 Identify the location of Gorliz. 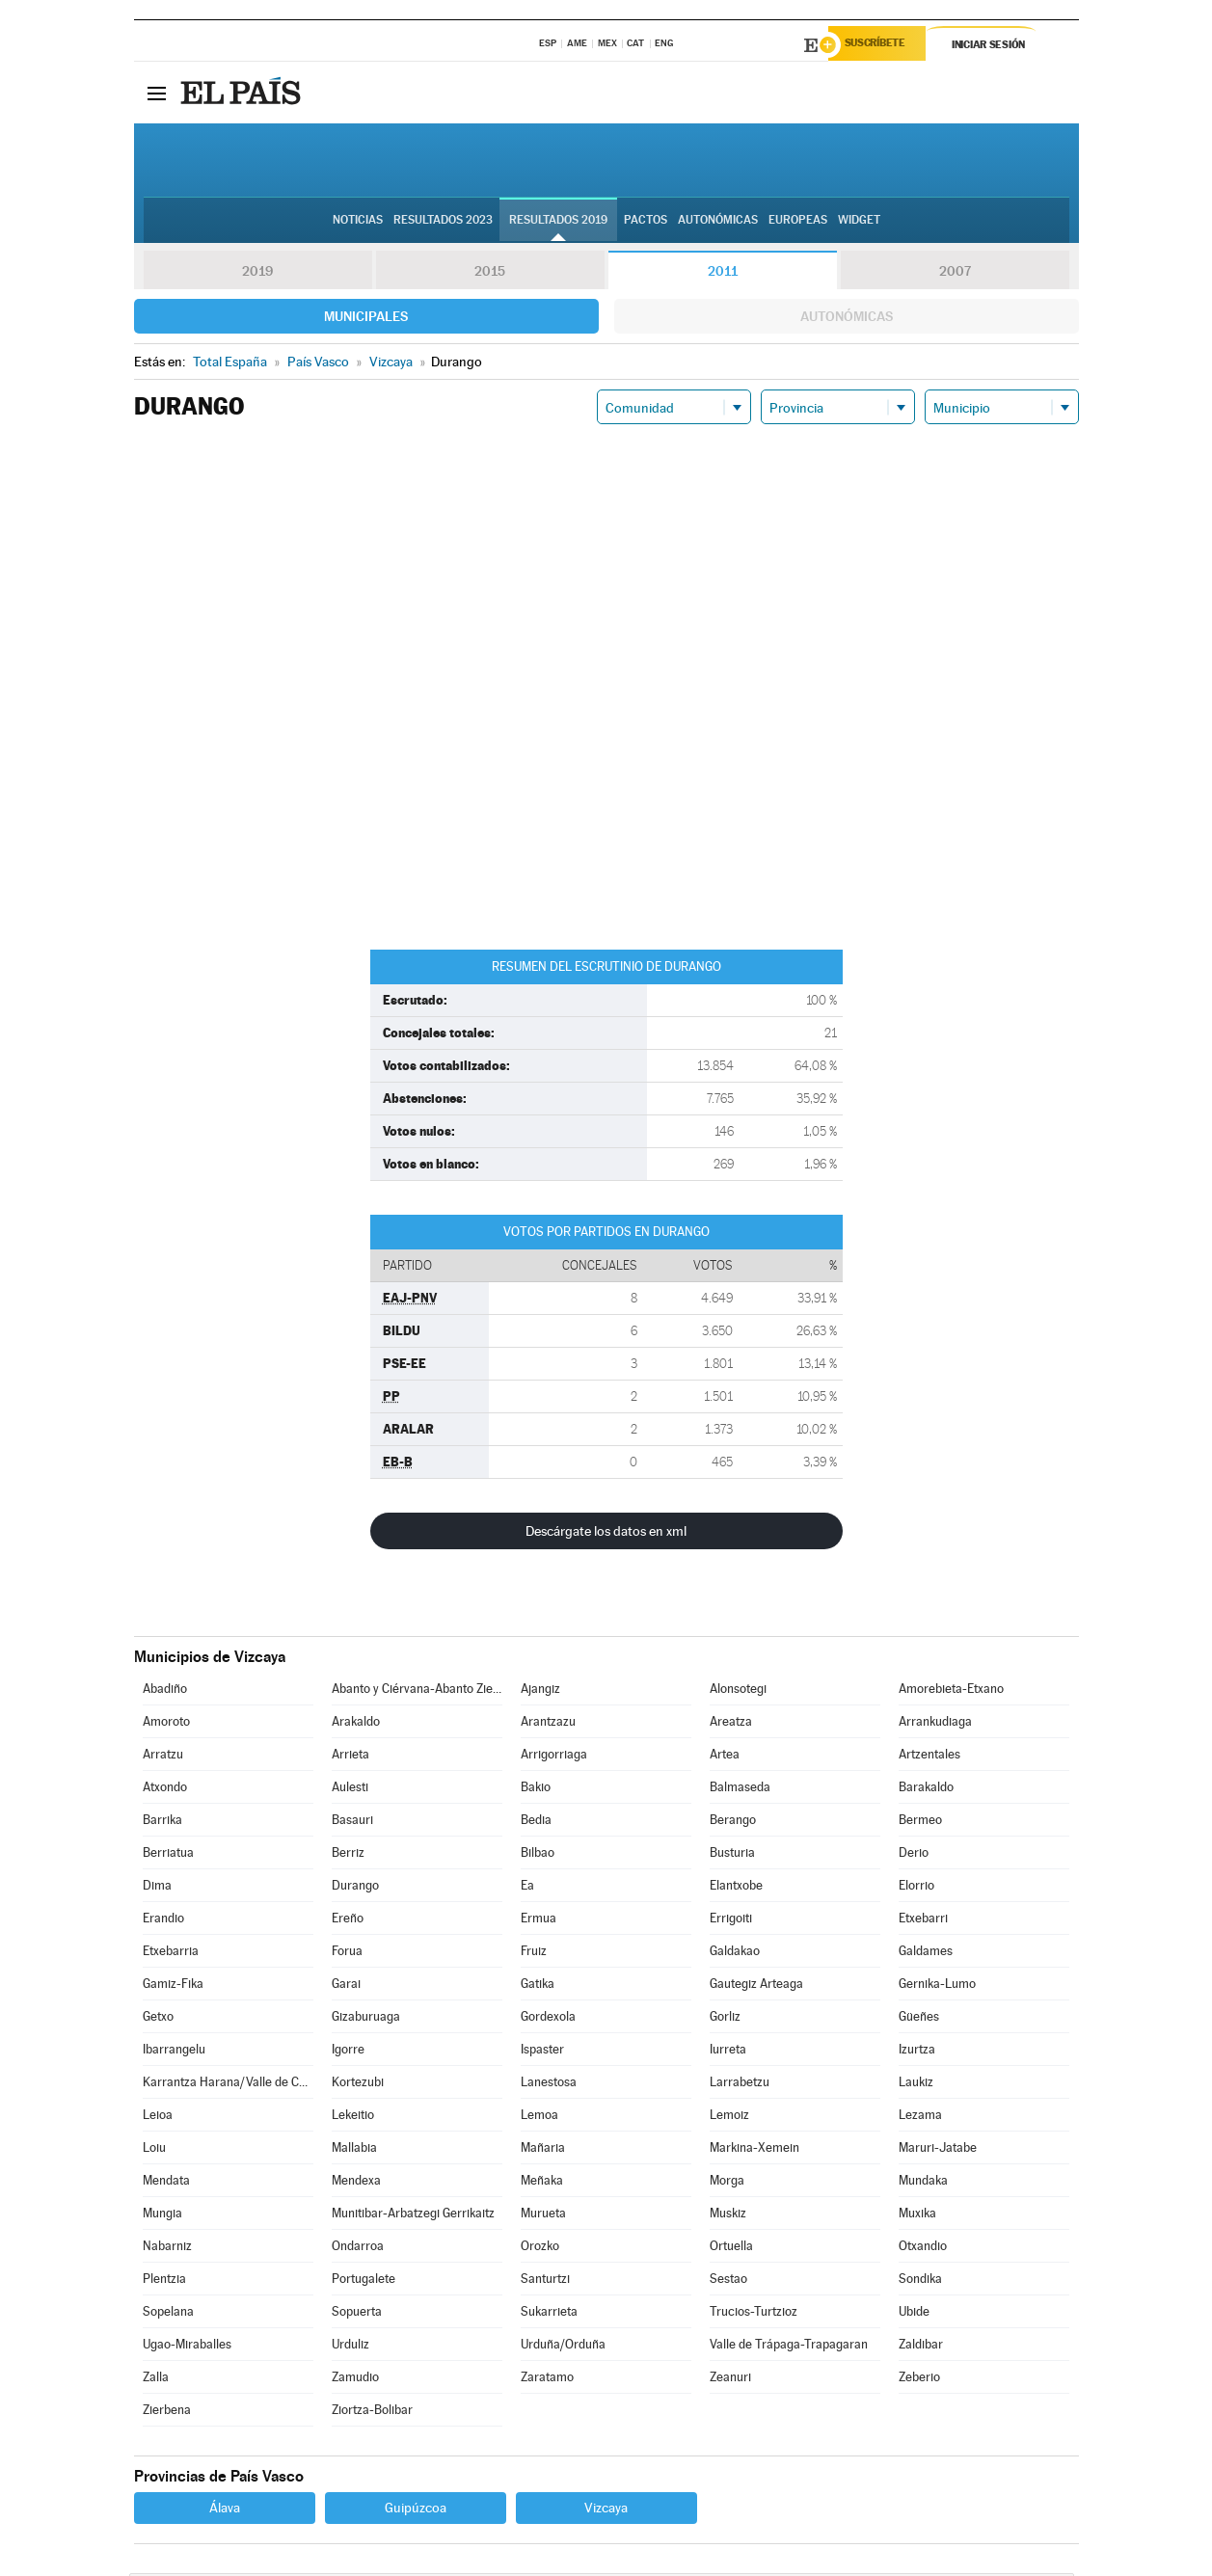
(725, 2019).